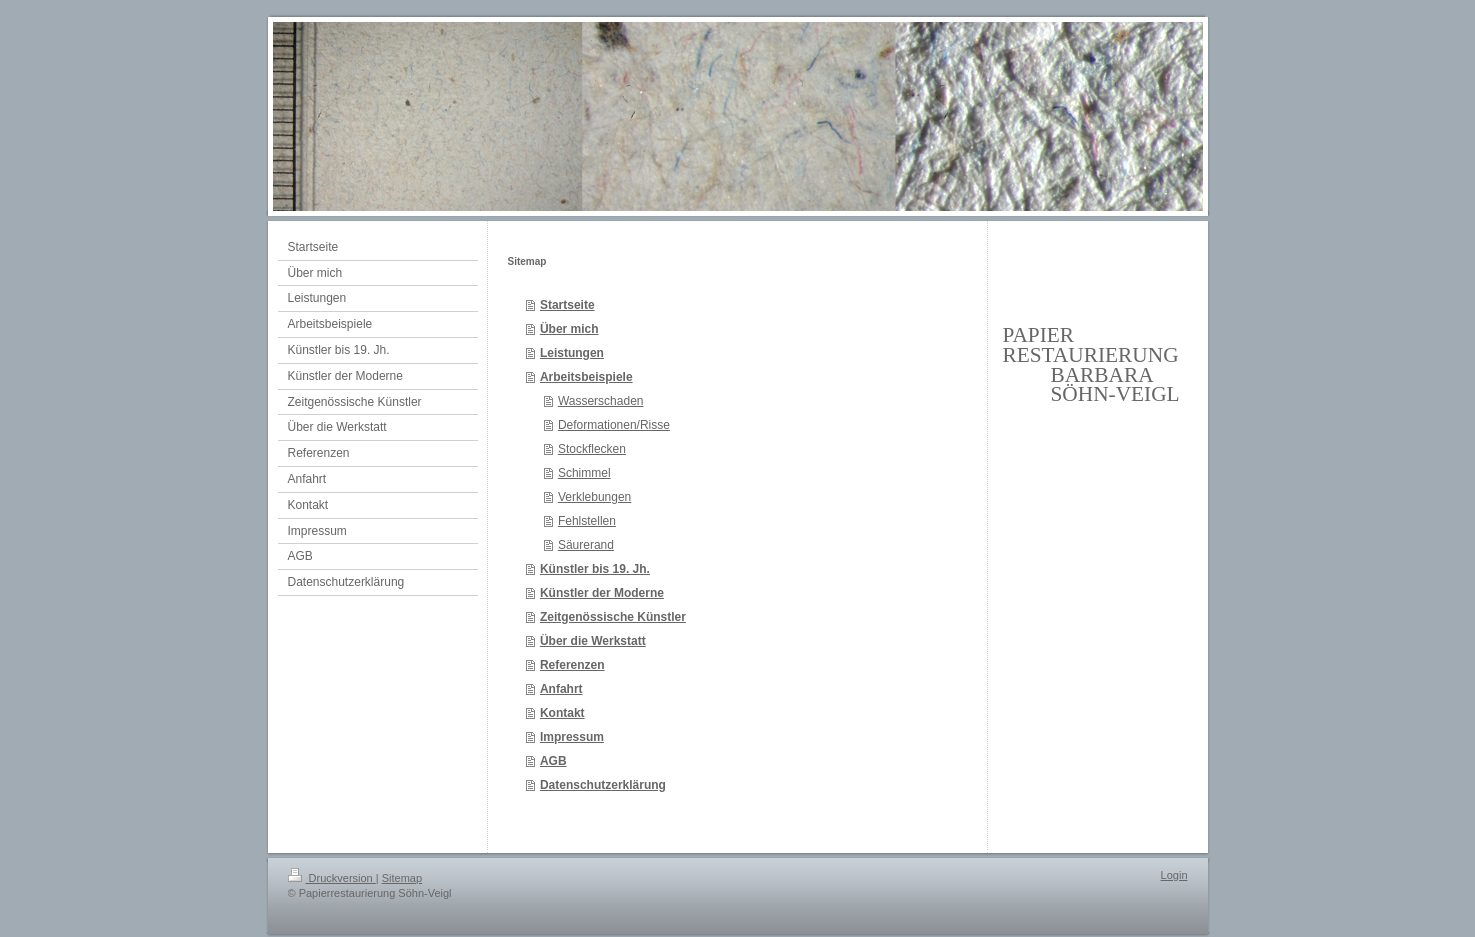  Describe the element at coordinates (572, 737) in the screenshot. I see `Impressum` at that location.